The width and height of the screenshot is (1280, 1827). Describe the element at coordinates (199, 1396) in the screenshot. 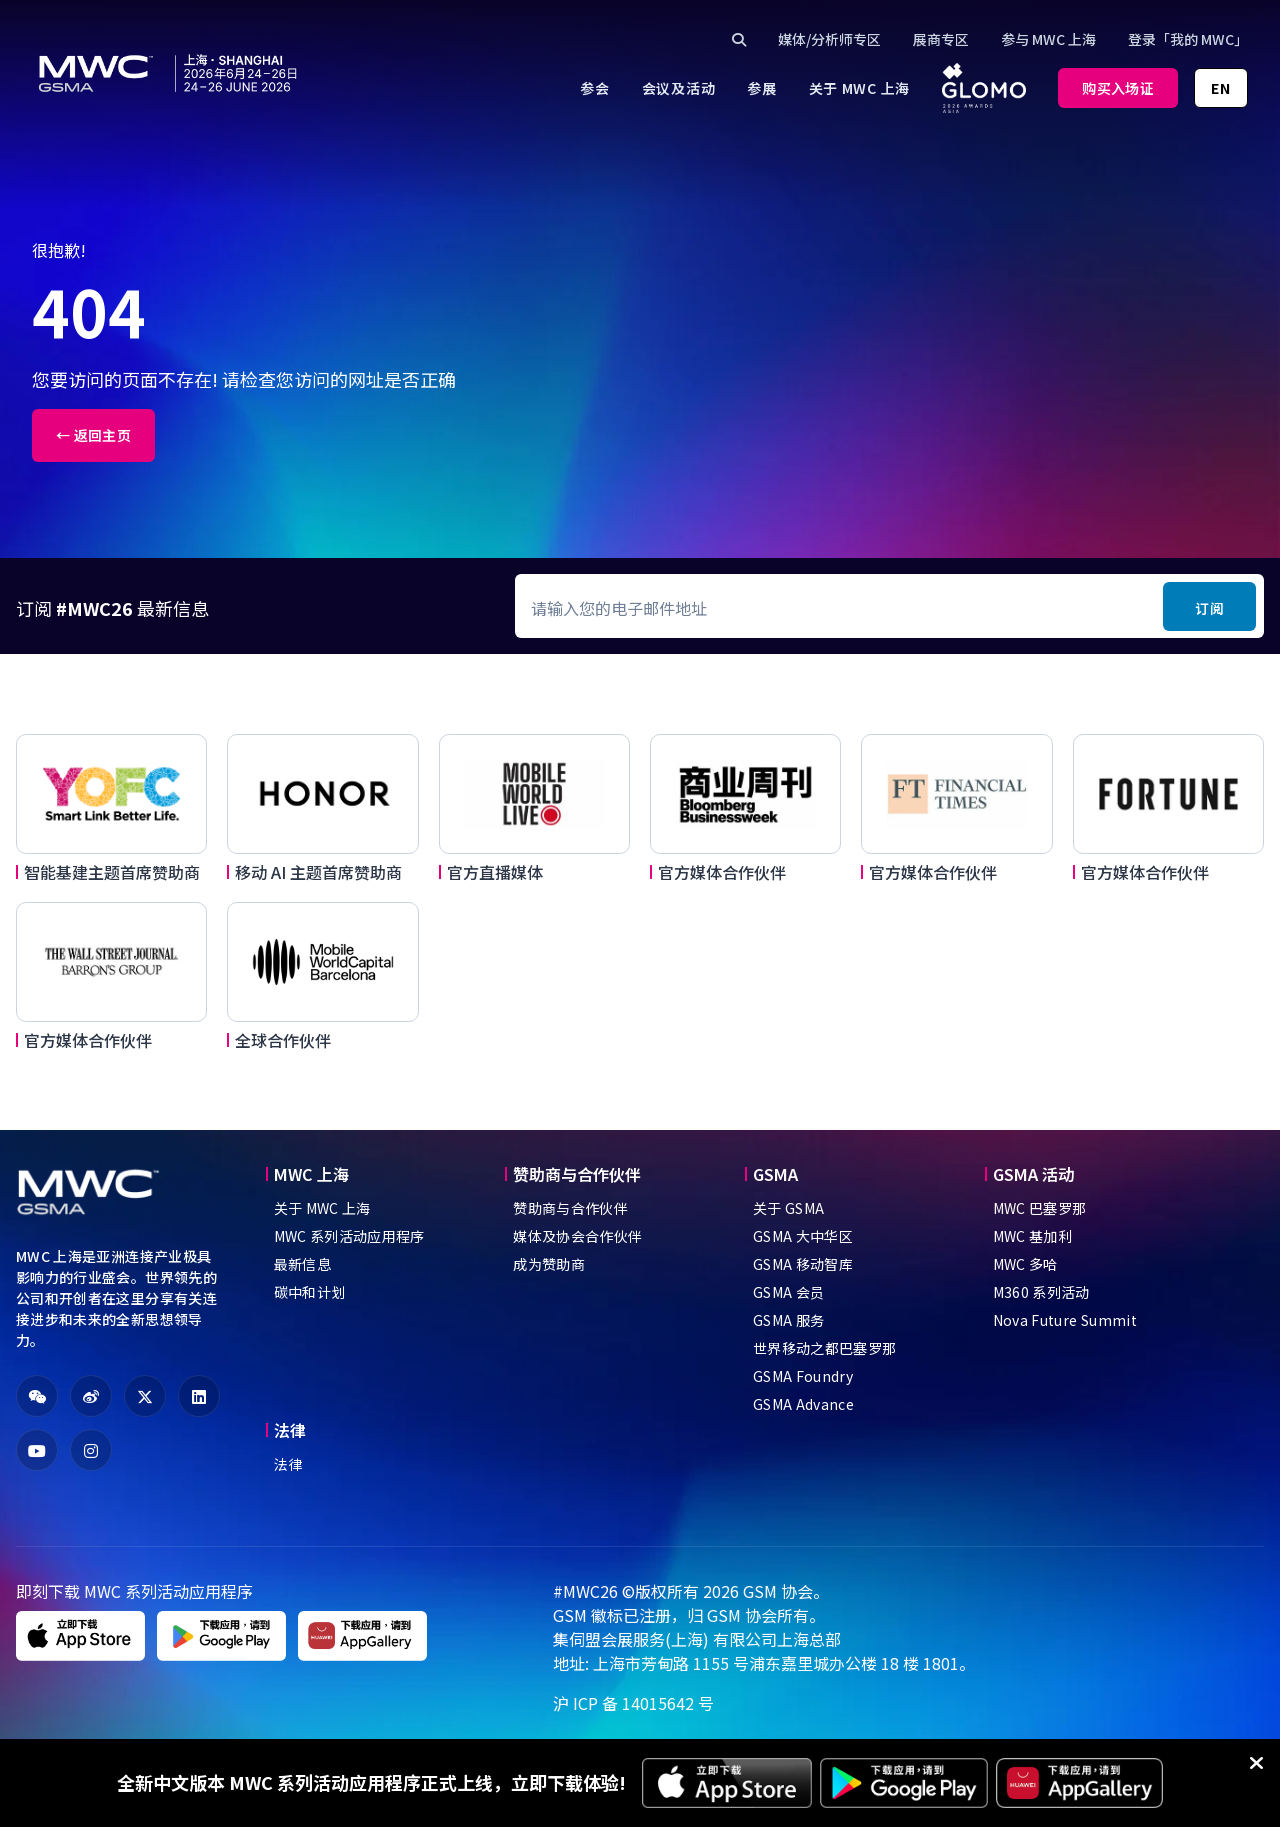

I see `[fa-linkedin]` at that location.